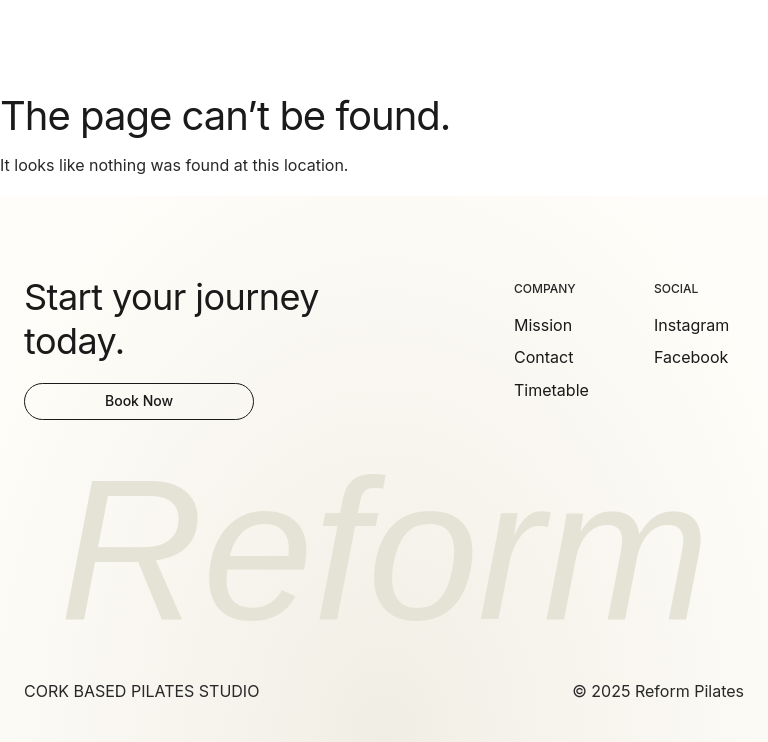  I want to click on [button], so click(733, 42).